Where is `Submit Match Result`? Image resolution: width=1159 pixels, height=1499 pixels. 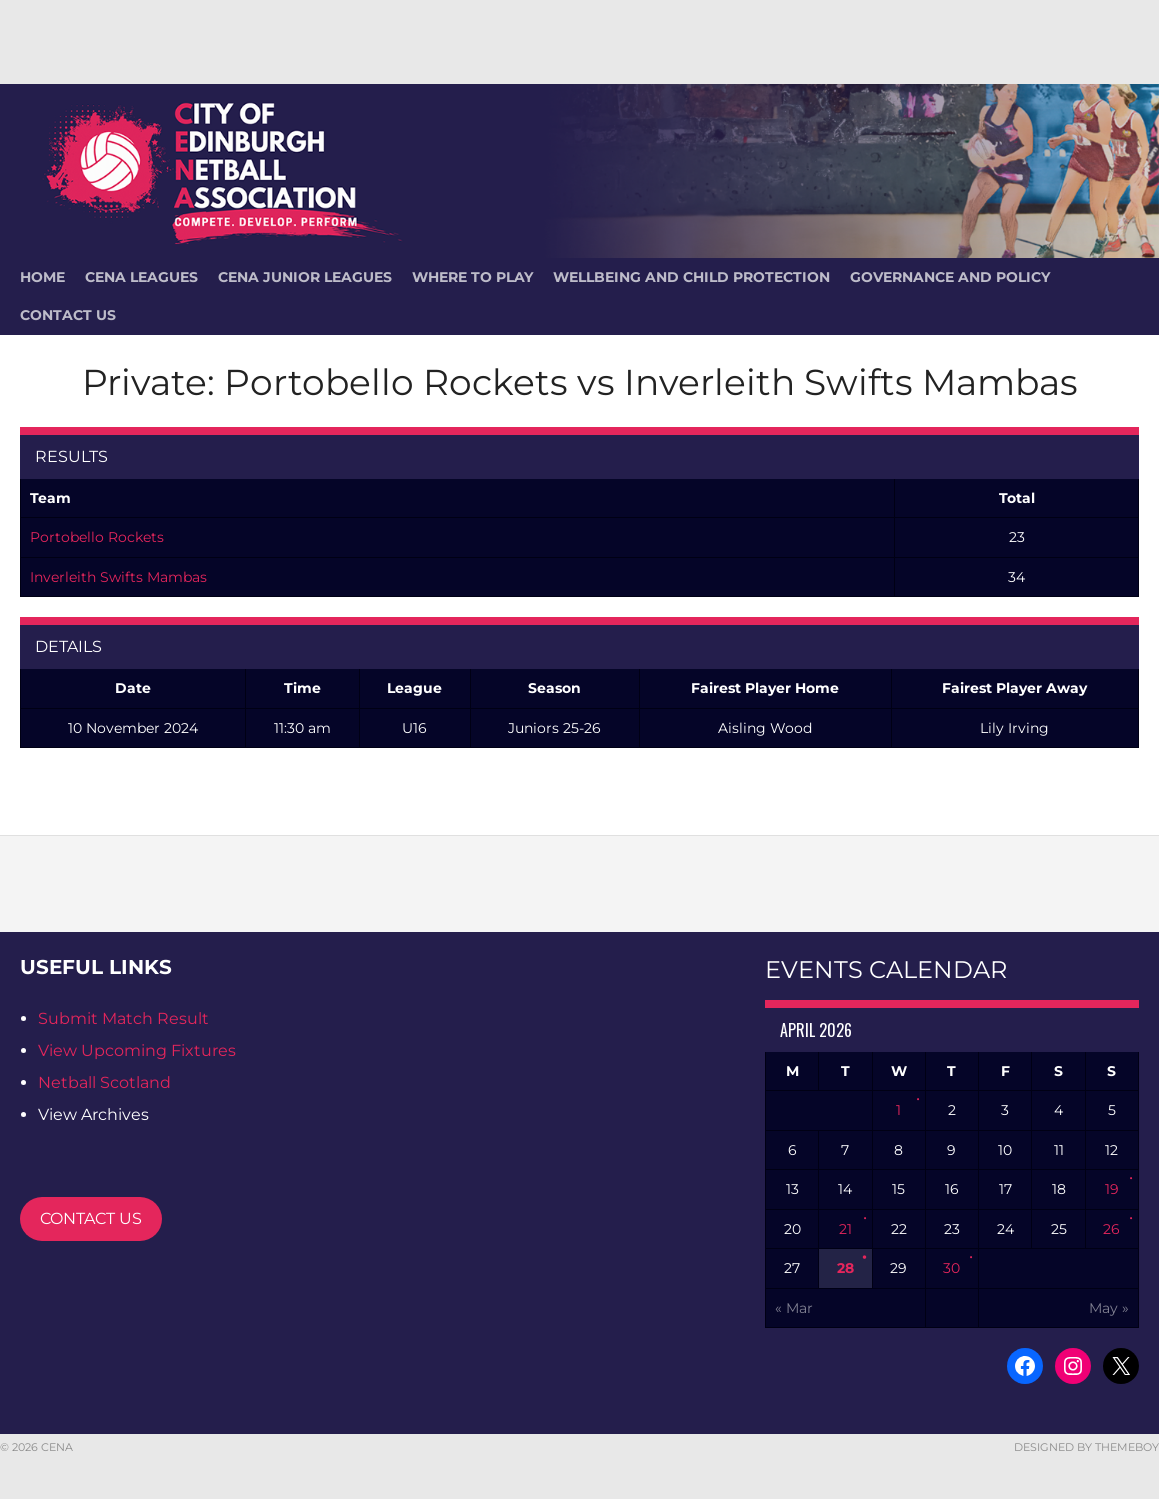
Submit Match Result is located at coordinates (123, 1018).